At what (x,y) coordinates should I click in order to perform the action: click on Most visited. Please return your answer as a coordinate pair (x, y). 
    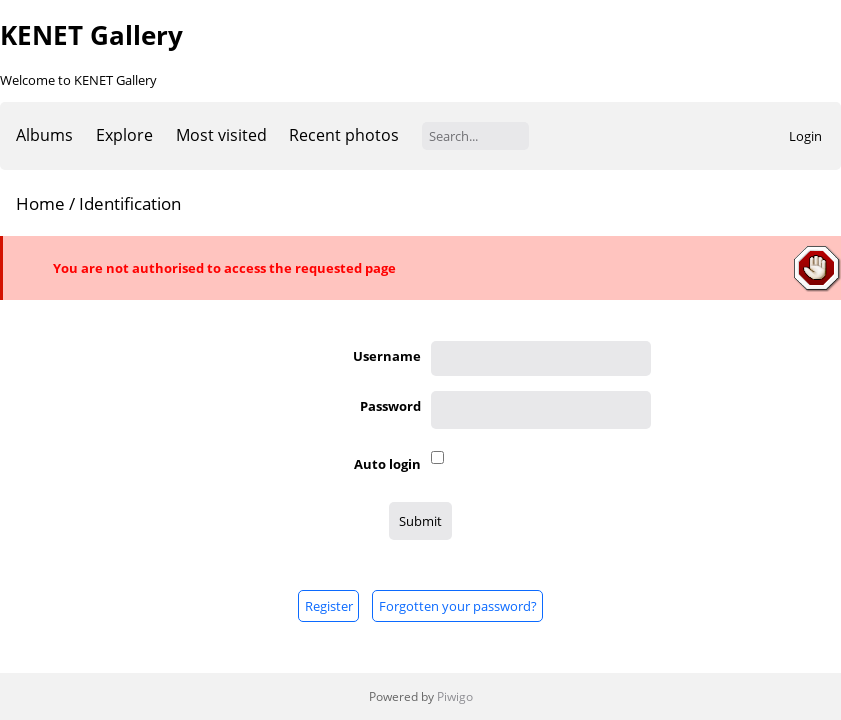
    Looking at the image, I should click on (221, 135).